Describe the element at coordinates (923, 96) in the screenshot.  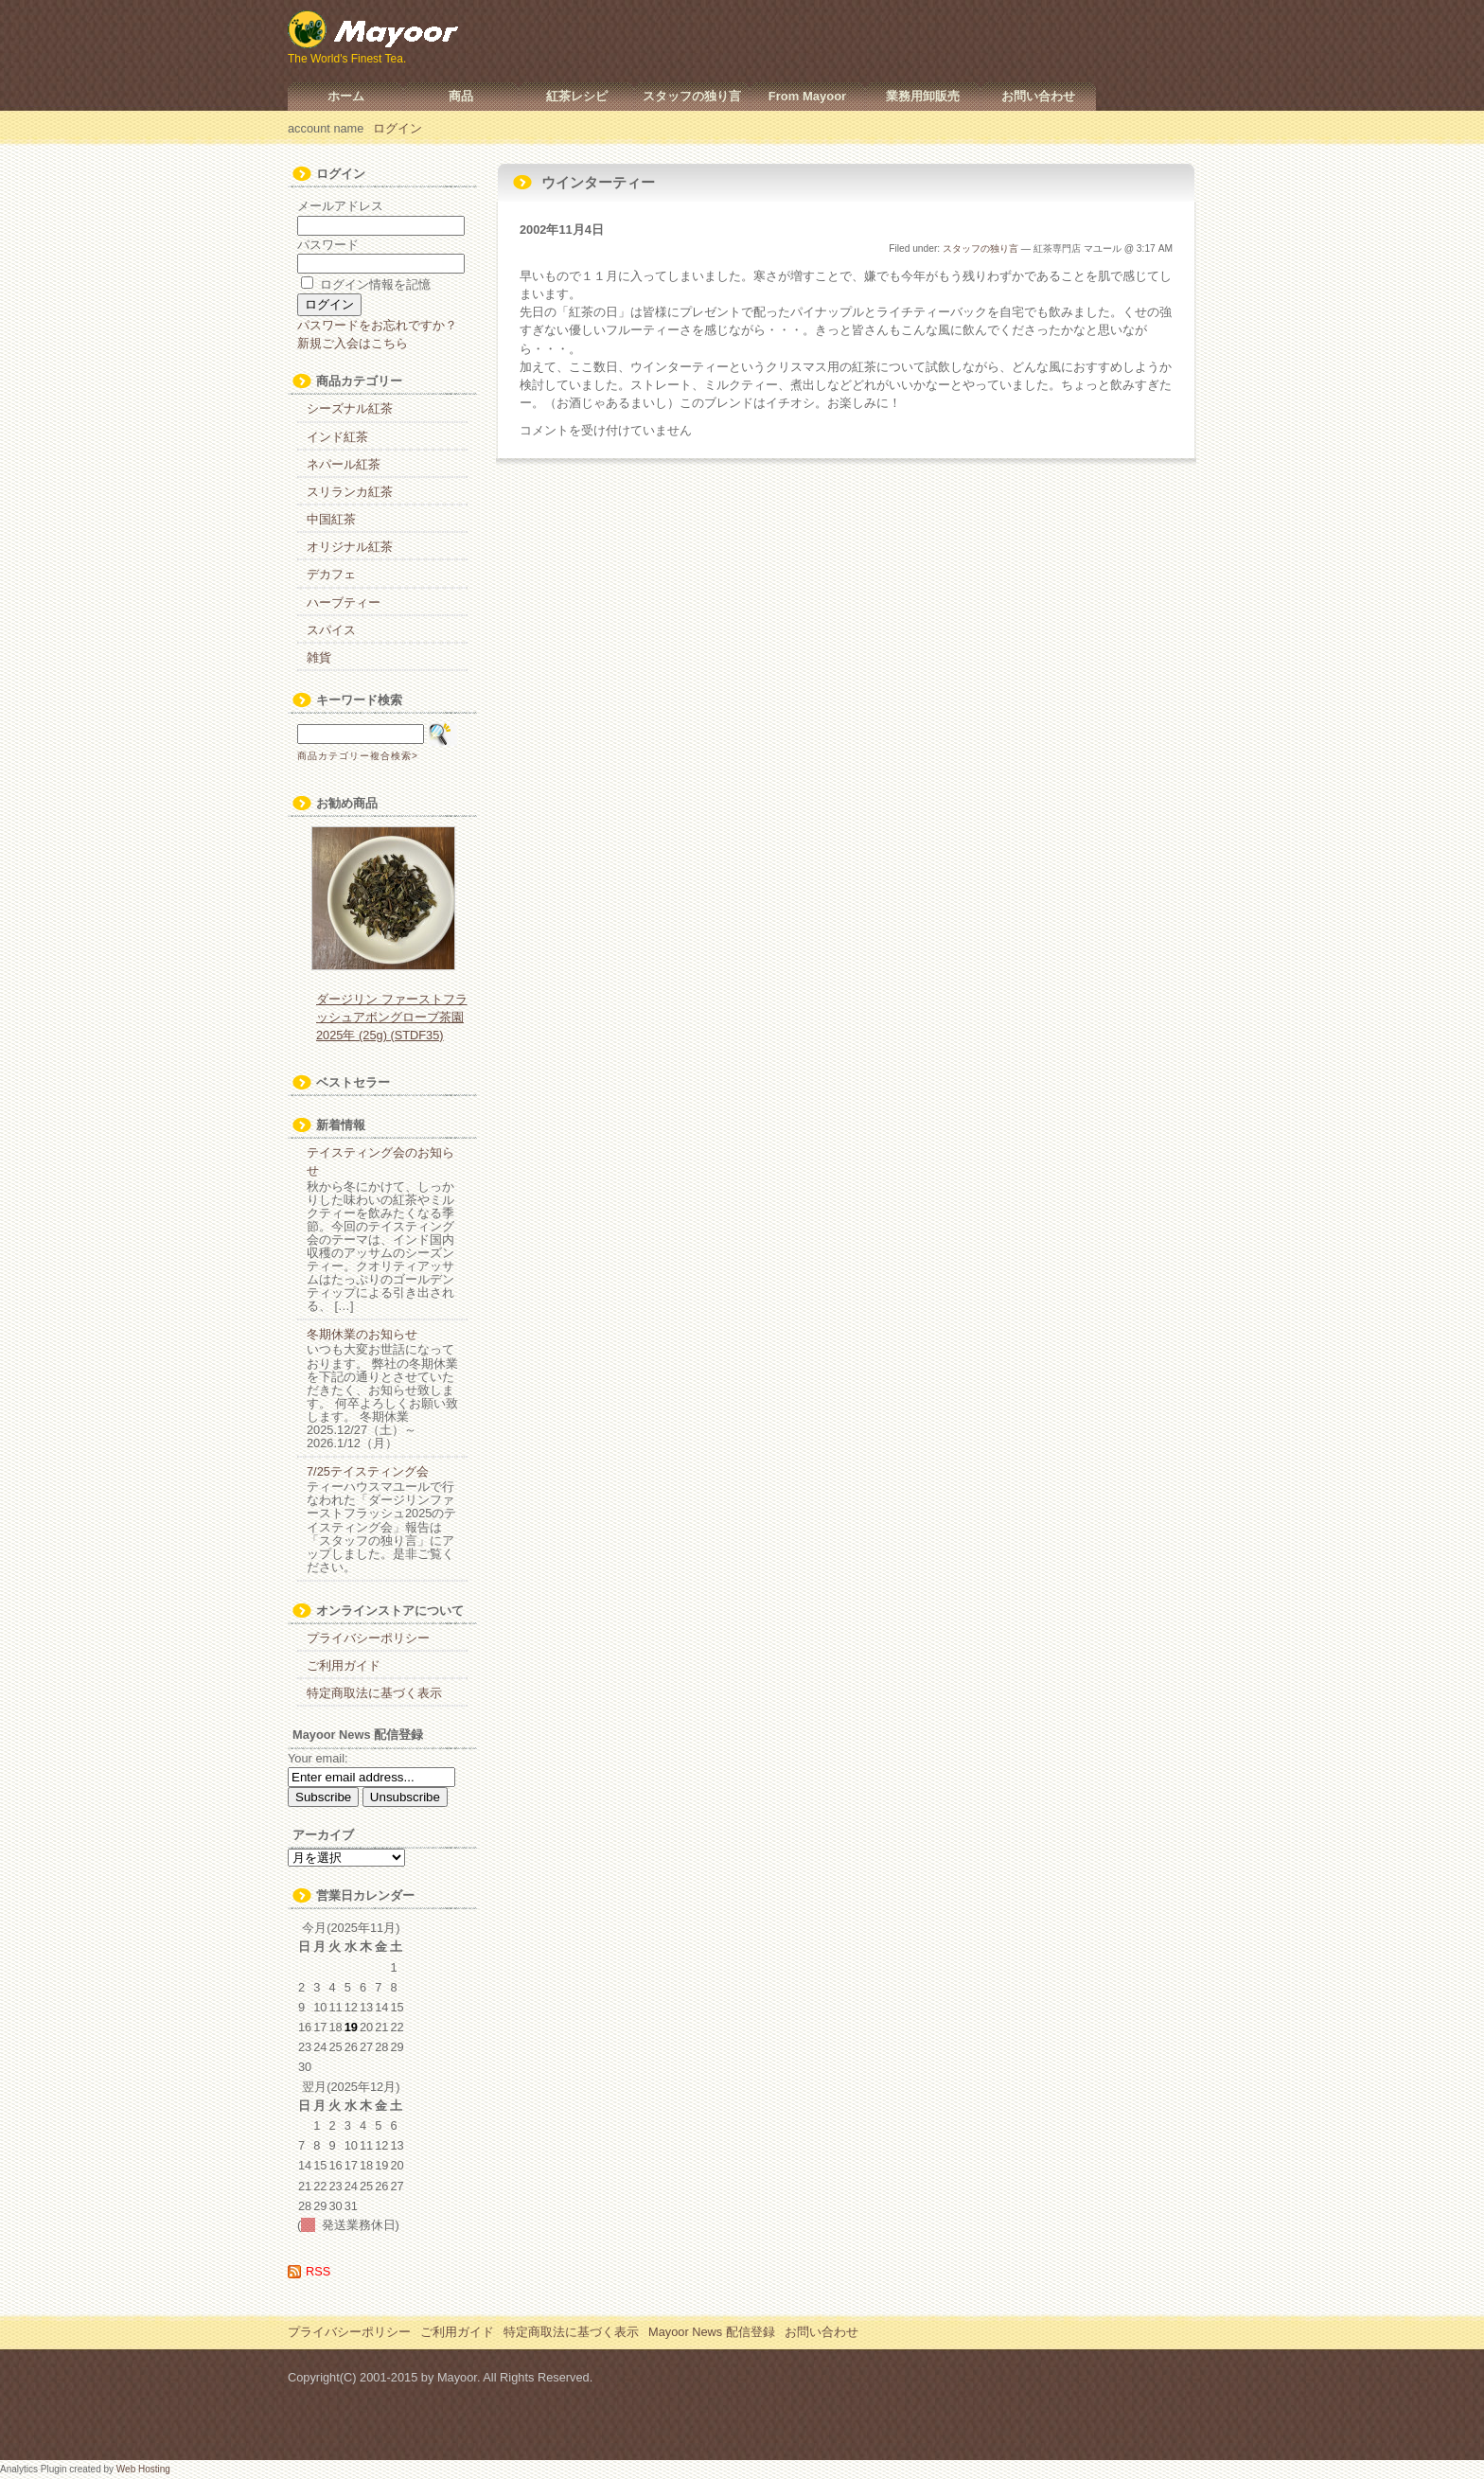
I see `業務用卸販売` at that location.